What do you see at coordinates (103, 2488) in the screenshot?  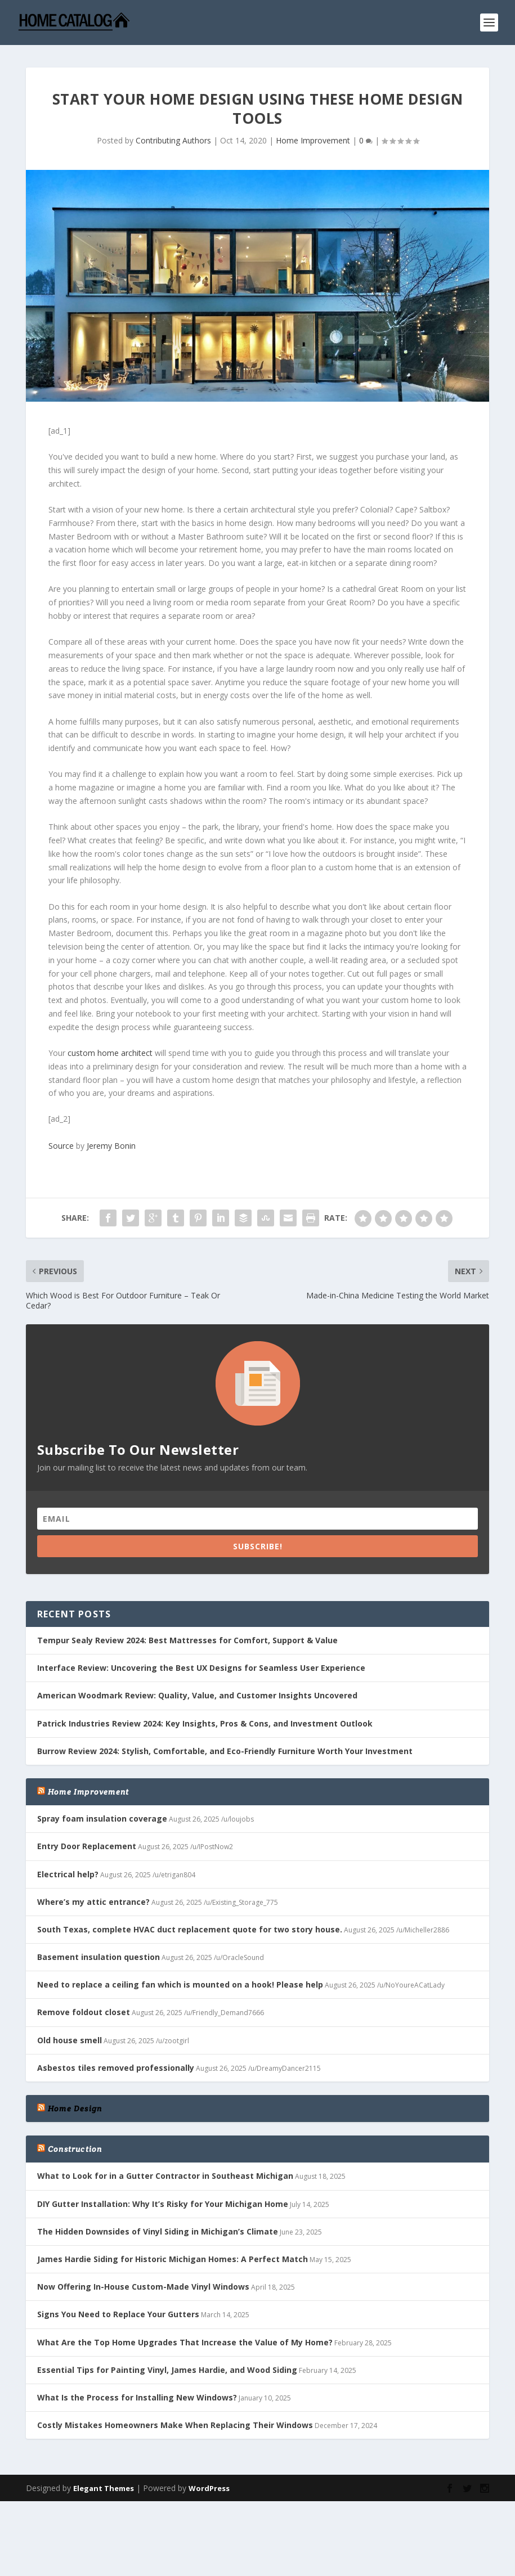 I see `Elegant Themes` at bounding box center [103, 2488].